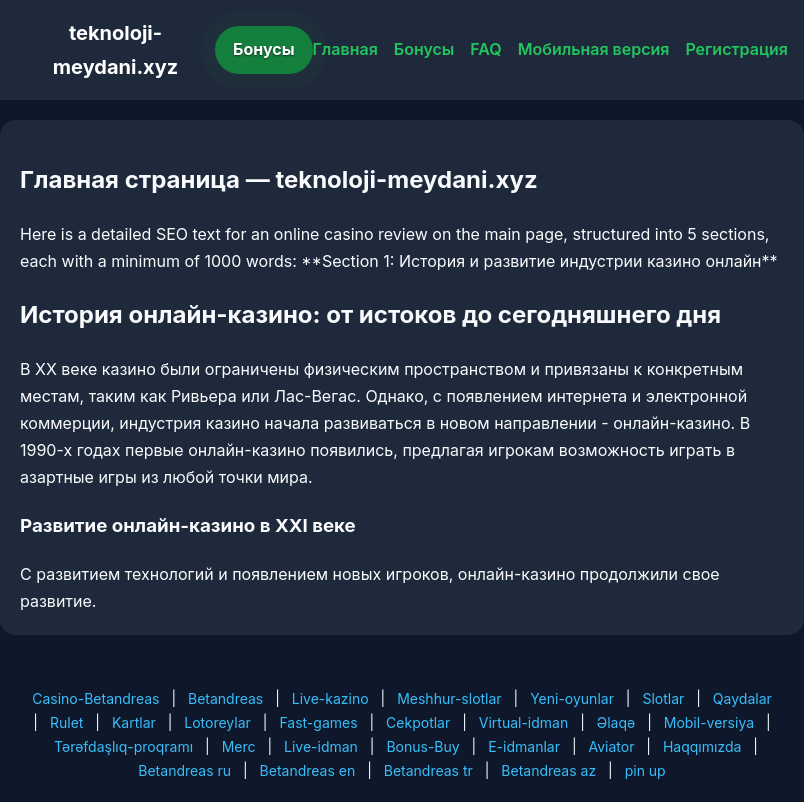 The height and width of the screenshot is (802, 804). Describe the element at coordinates (321, 746) in the screenshot. I see `Live-idman` at that location.